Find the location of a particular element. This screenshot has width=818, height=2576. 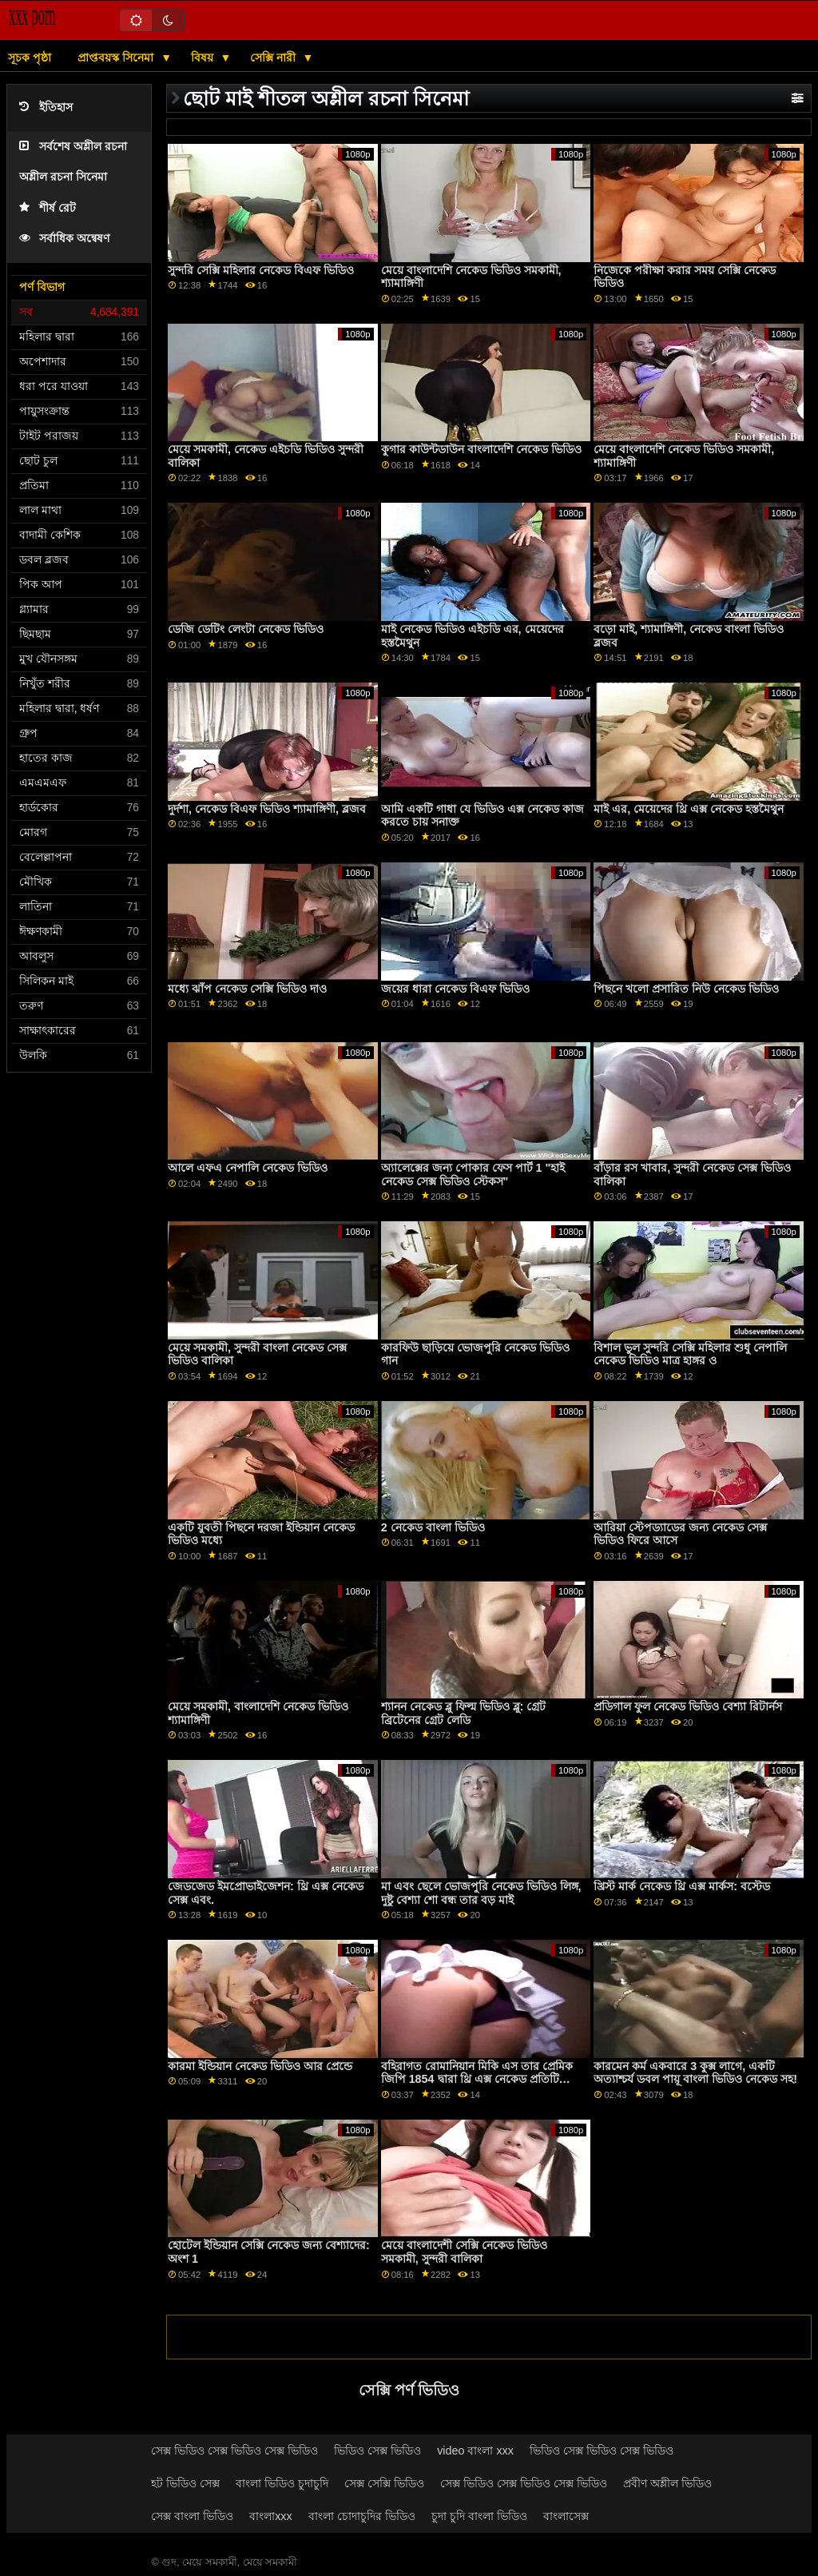

সর্বাধিক অন্বেষণ is located at coordinates (64, 239).